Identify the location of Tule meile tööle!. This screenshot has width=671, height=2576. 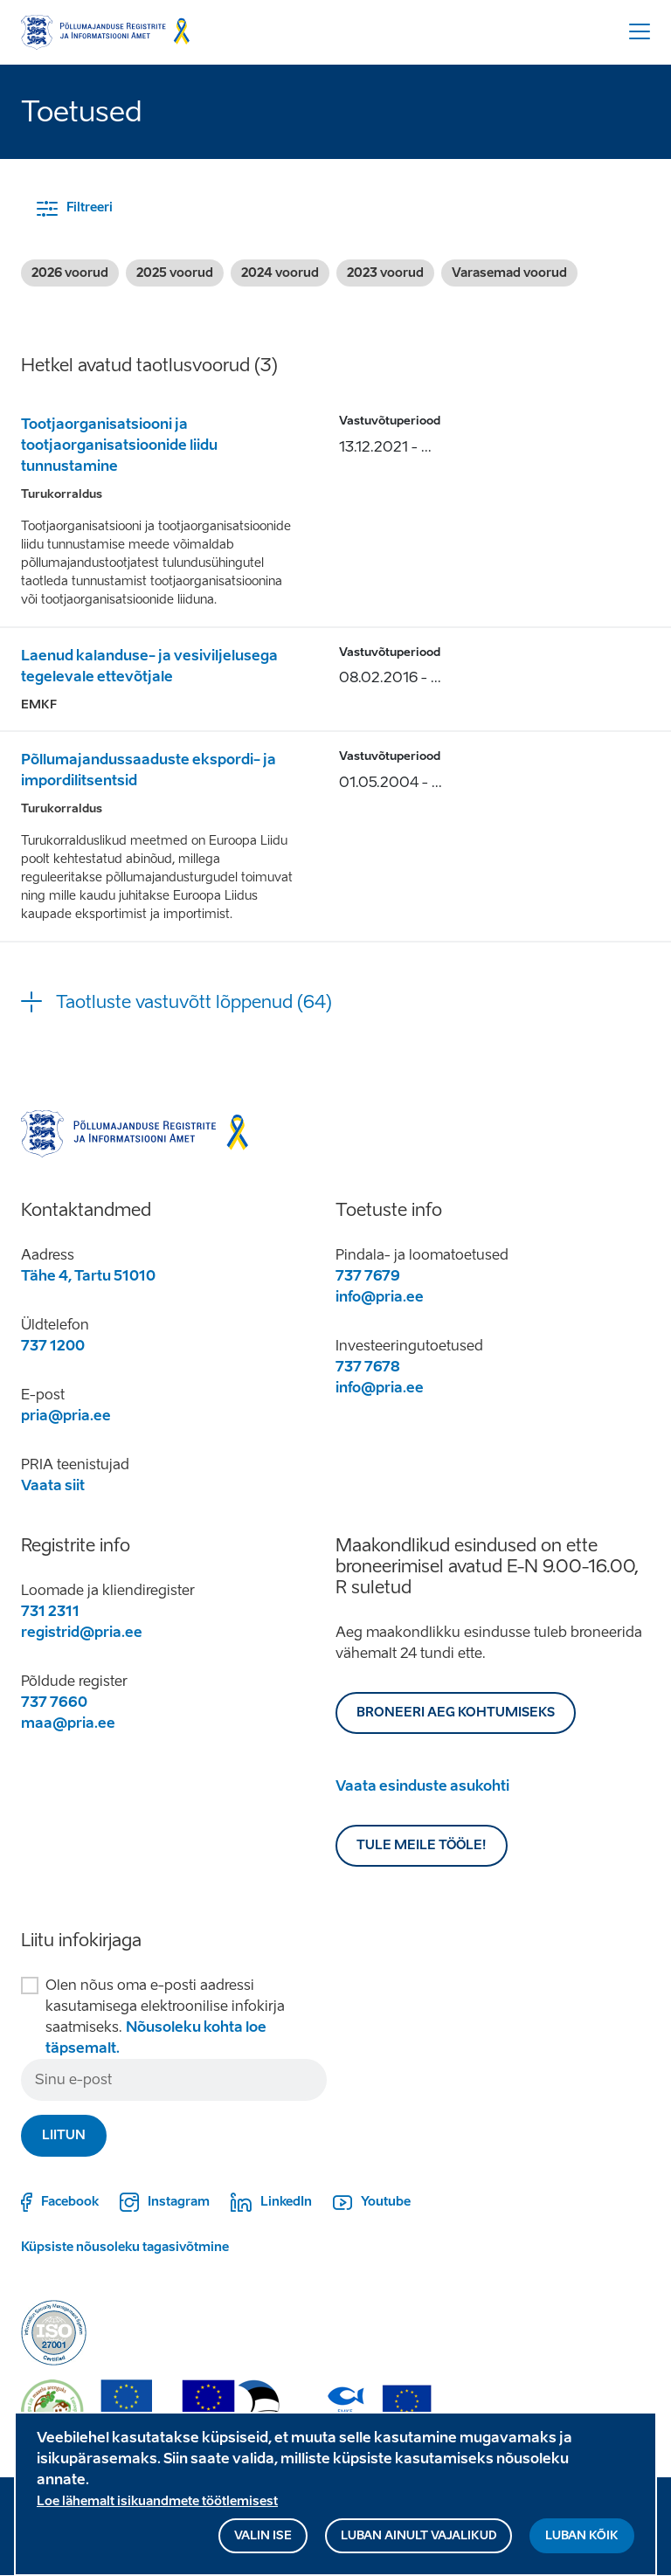
(421, 1845).